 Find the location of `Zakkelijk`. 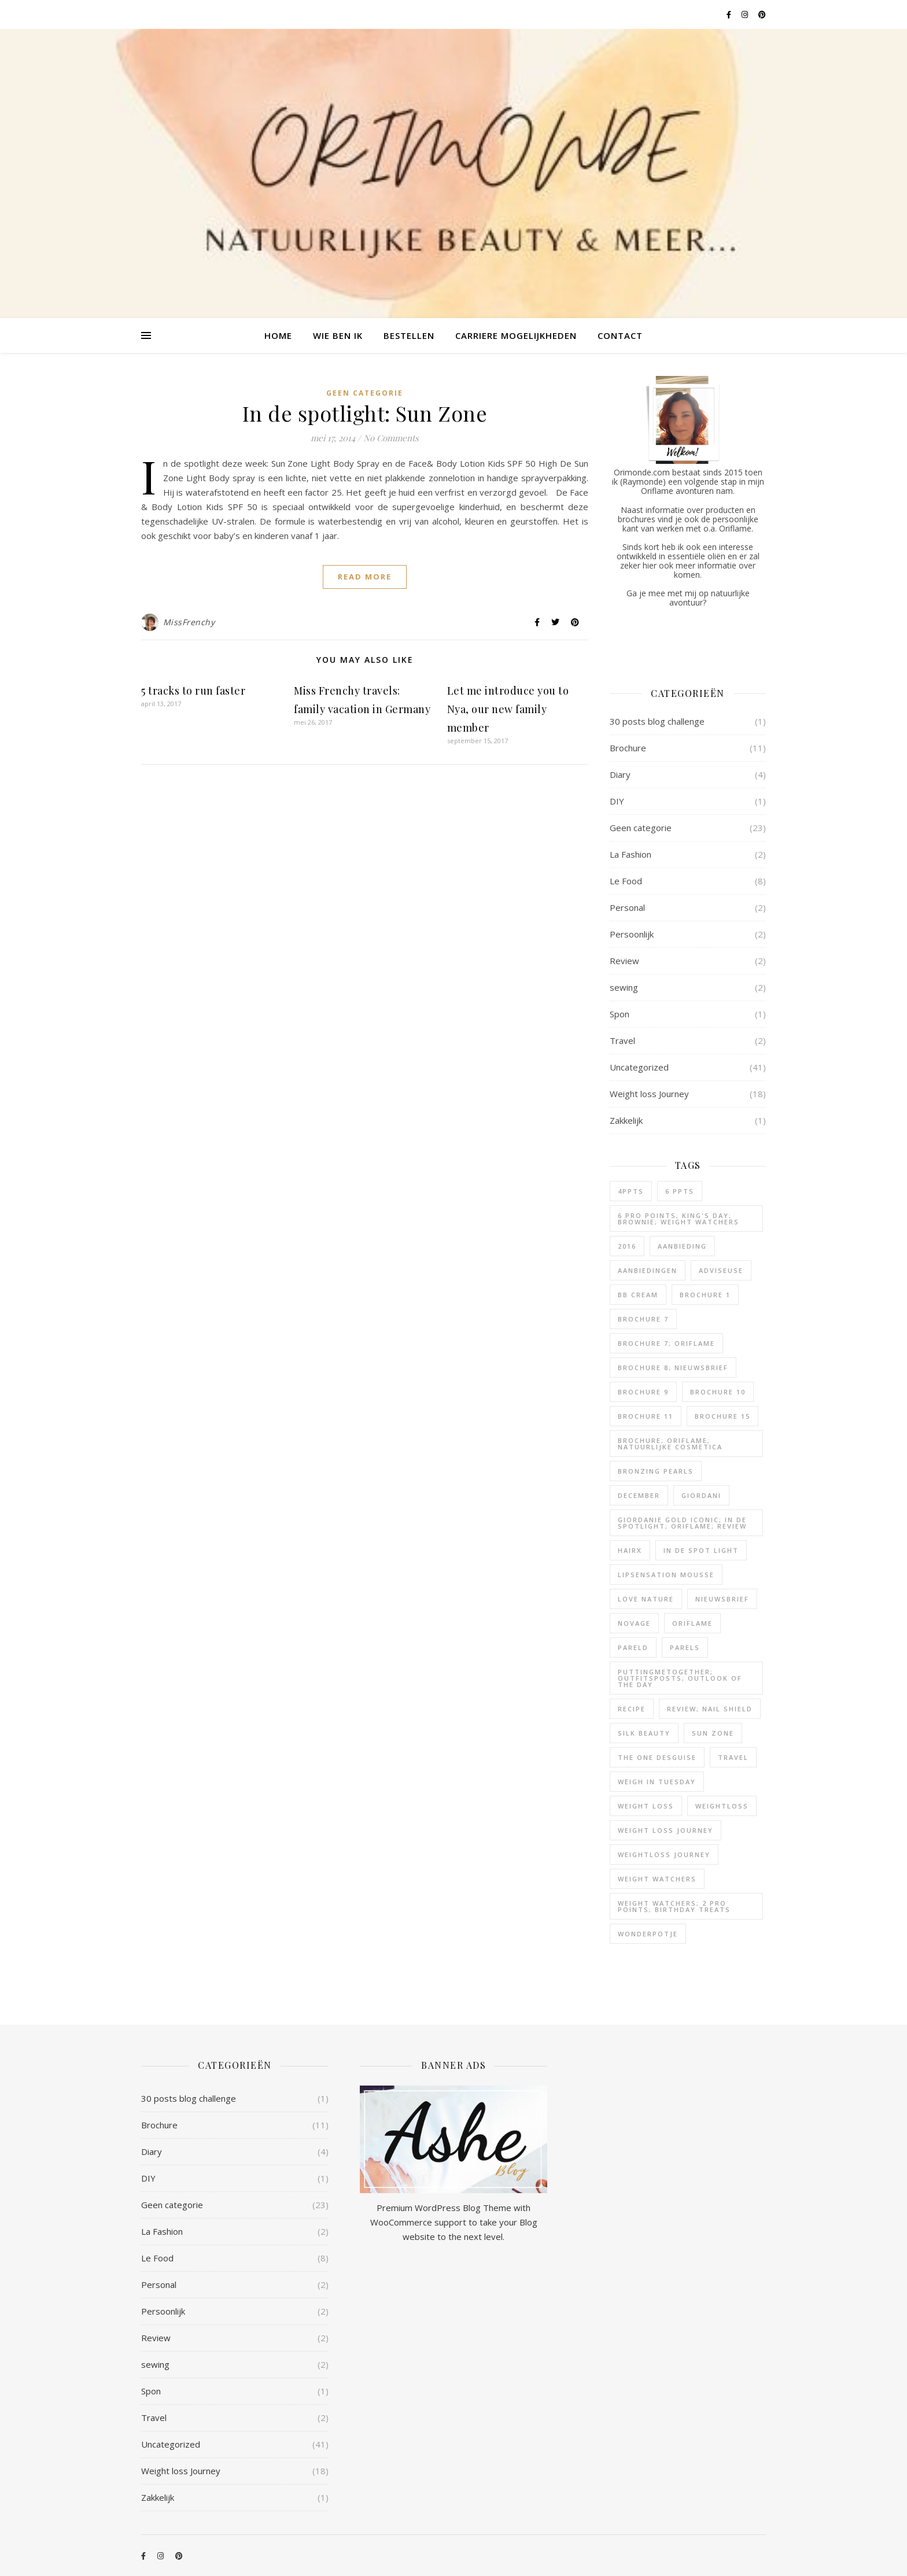

Zakkelijk is located at coordinates (626, 1120).